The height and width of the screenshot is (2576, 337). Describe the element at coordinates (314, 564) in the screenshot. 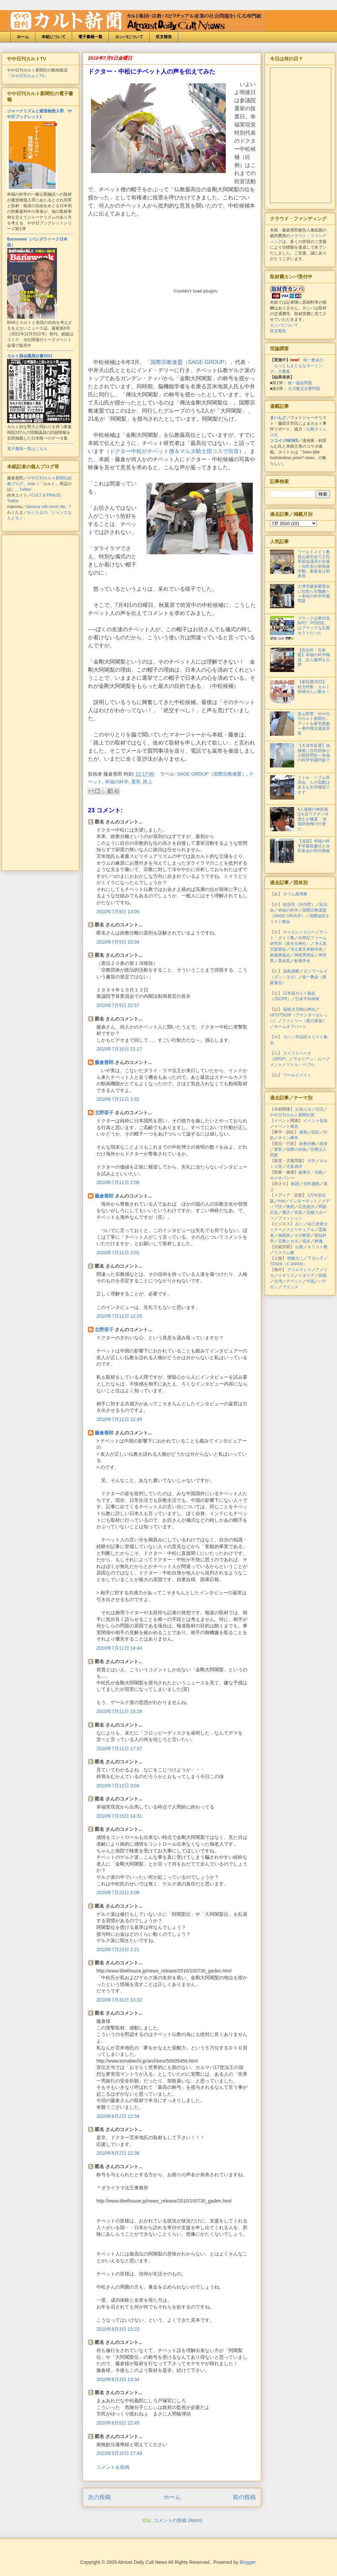

I see `ワールドメイト教祖お誕生会で立民系国会議員が全滅＝自民党が単独過半数、参政党は初参加` at that location.